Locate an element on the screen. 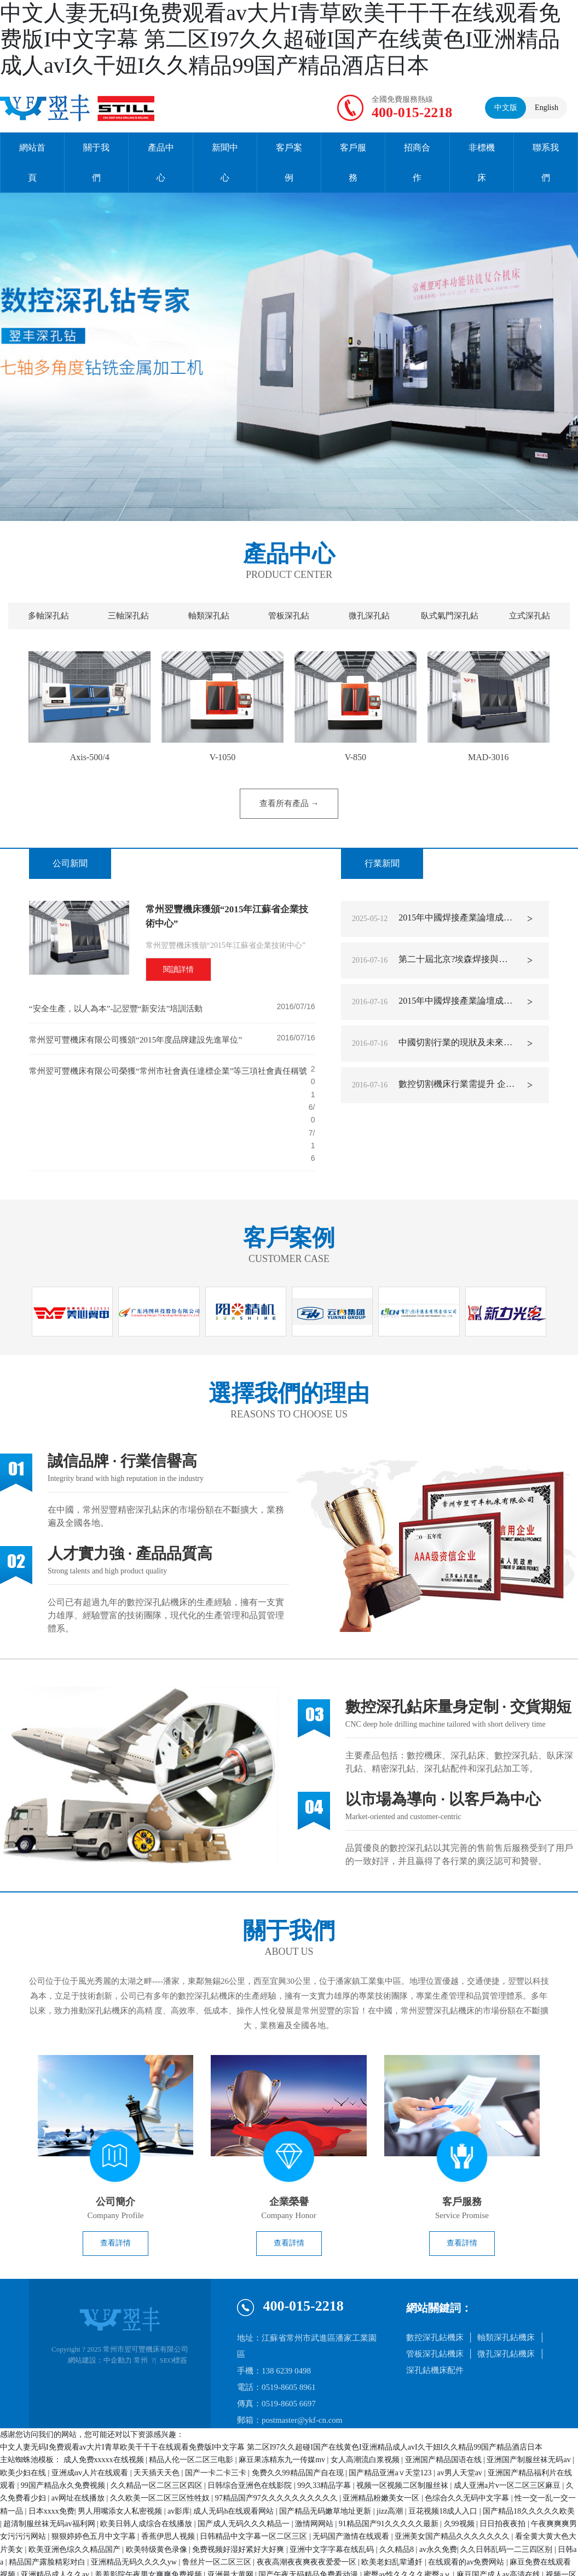  欧美亚洲色综久久精品国产 is located at coordinates (75, 2493).